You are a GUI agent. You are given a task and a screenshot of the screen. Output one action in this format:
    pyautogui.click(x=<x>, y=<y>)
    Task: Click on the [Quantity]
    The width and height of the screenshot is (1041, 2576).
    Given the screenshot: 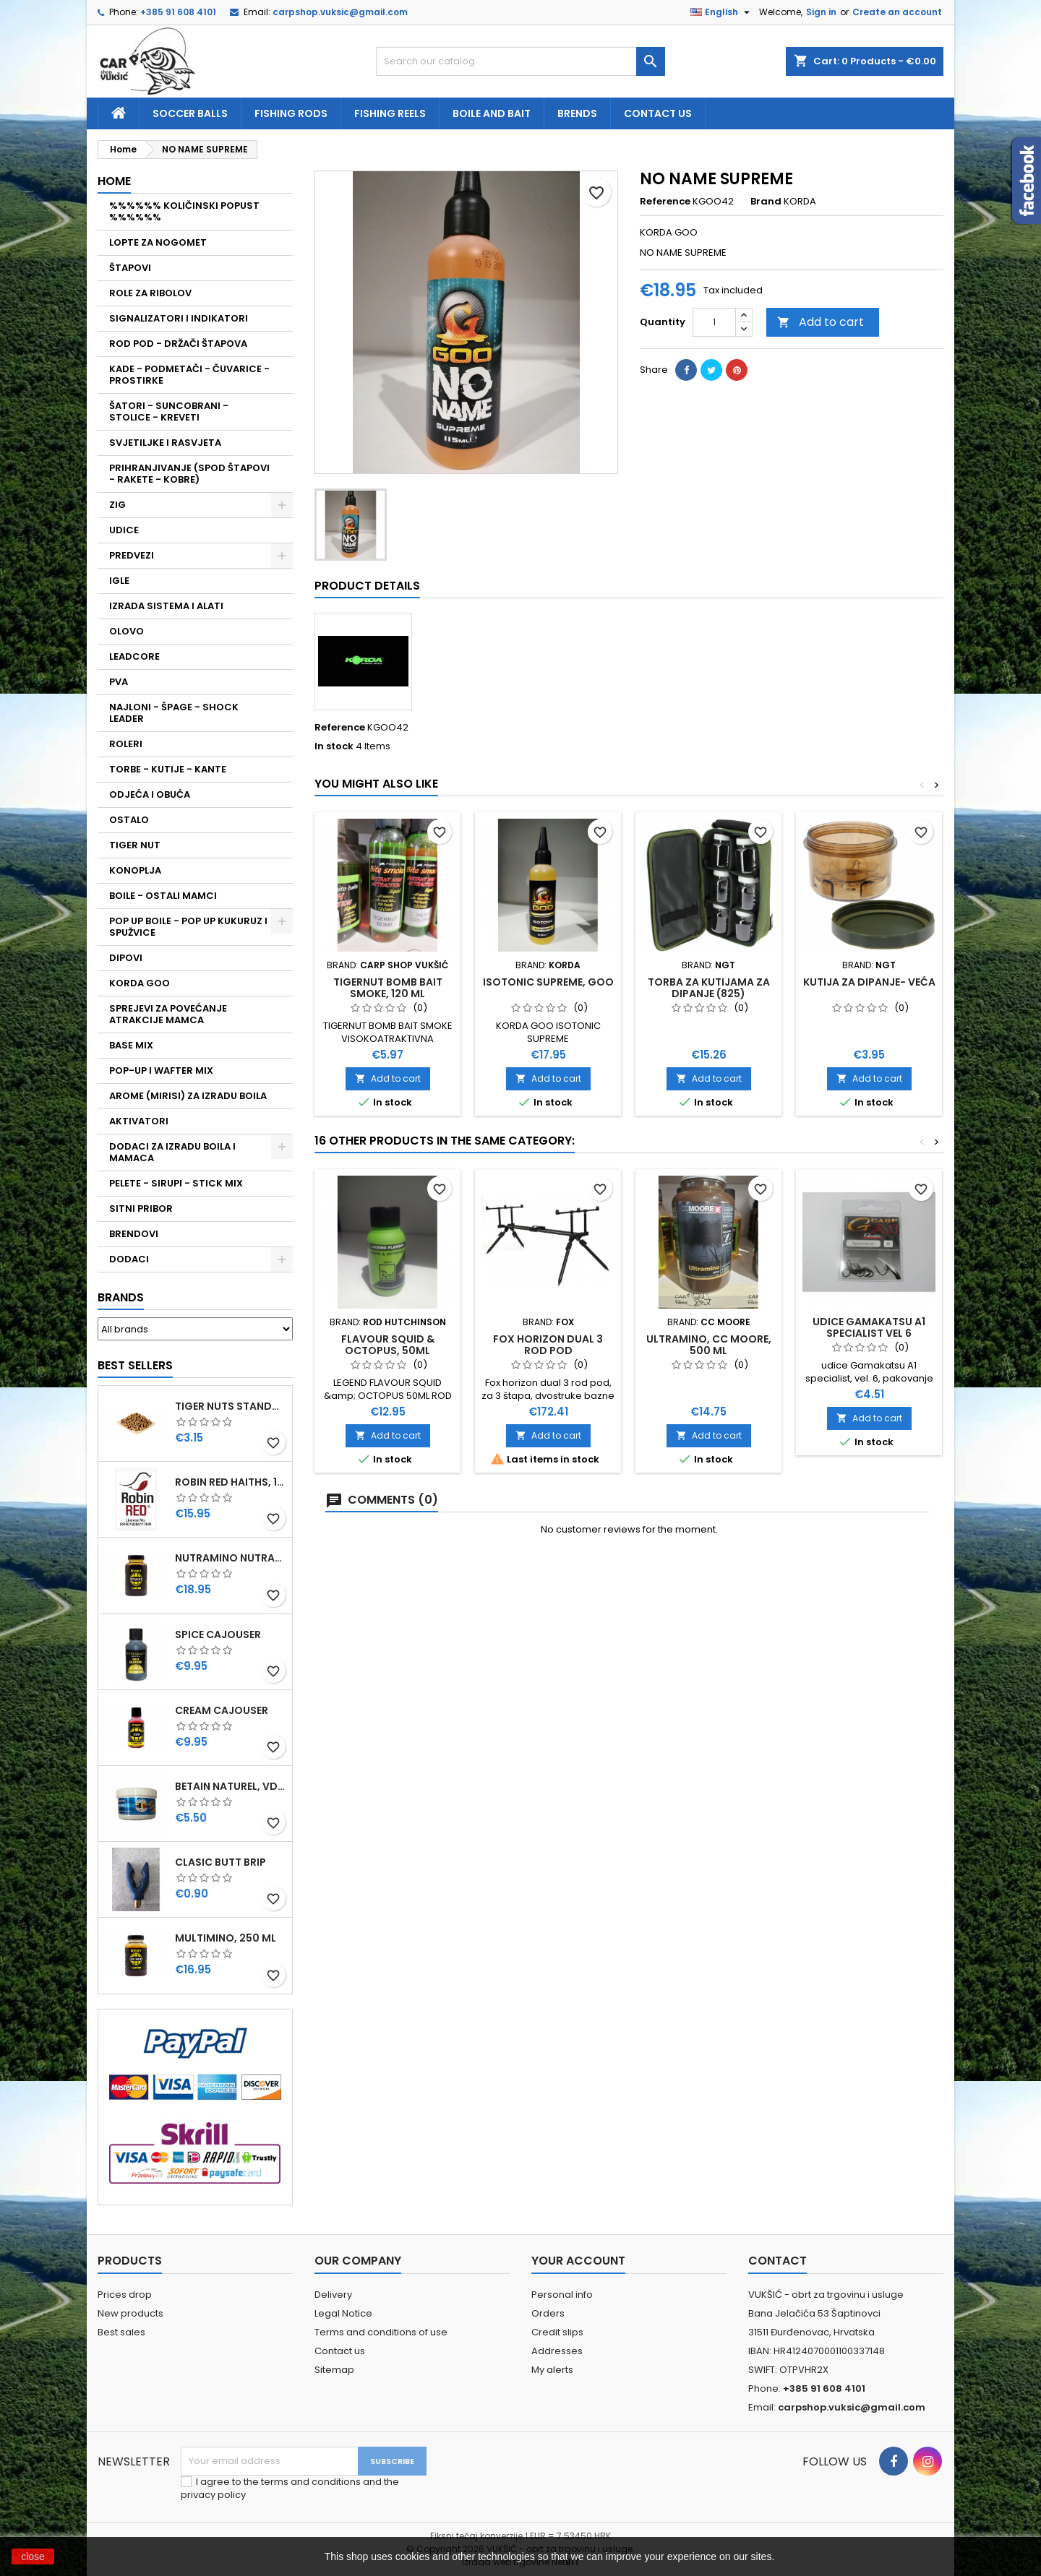 What is the action you would take?
    pyautogui.click(x=714, y=322)
    